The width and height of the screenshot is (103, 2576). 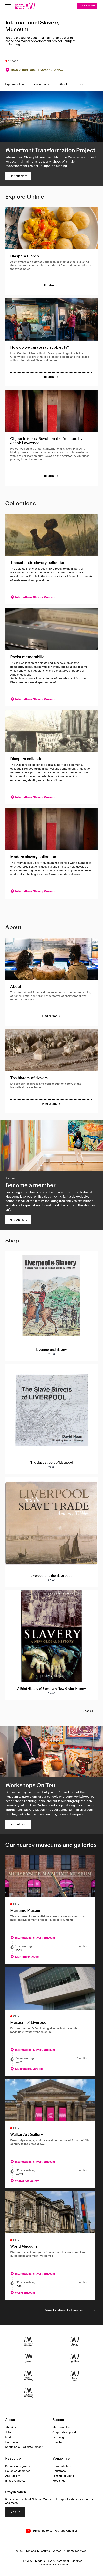 What do you see at coordinates (8, 6) in the screenshot?
I see `[Open menu]` at bounding box center [8, 6].